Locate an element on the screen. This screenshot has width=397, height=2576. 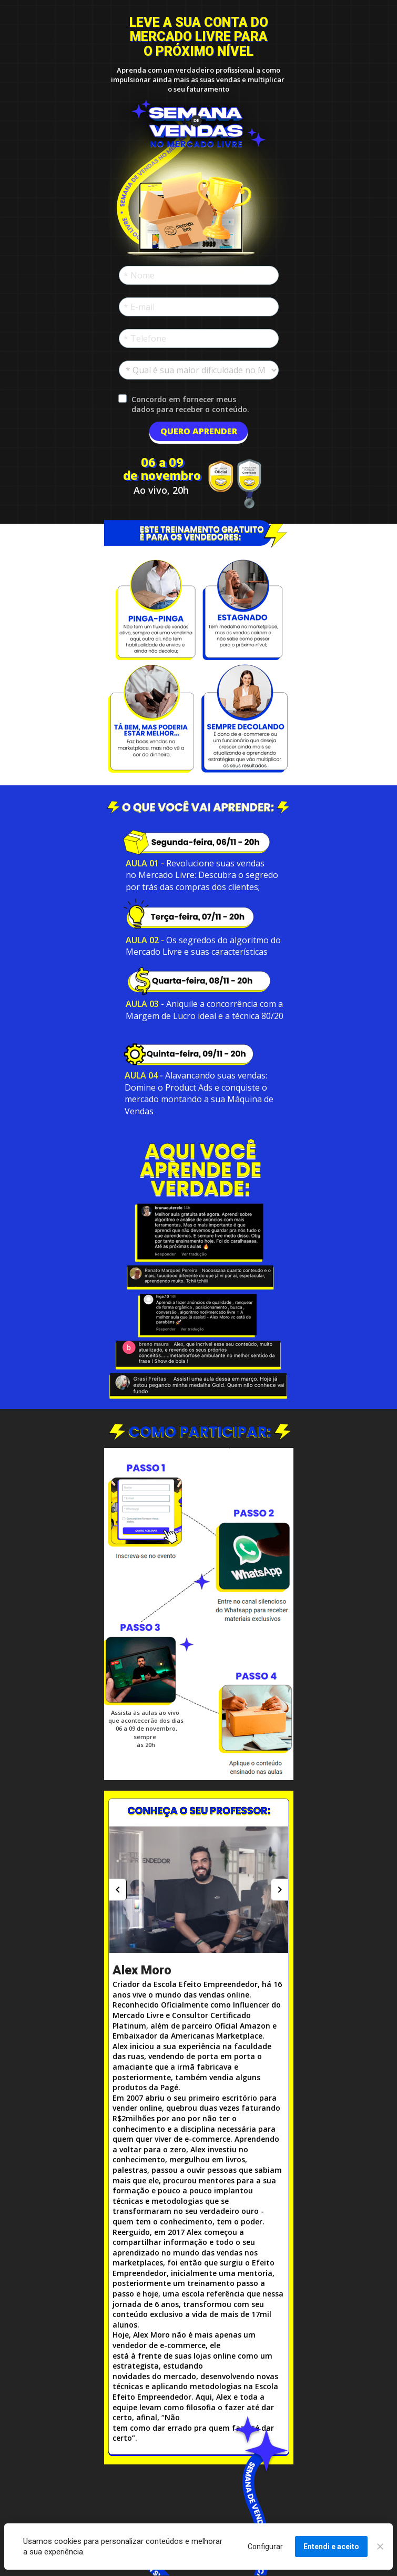
Concordo em fornecer meus dados para receber o conteúdo. is located at coordinates (190, 404).